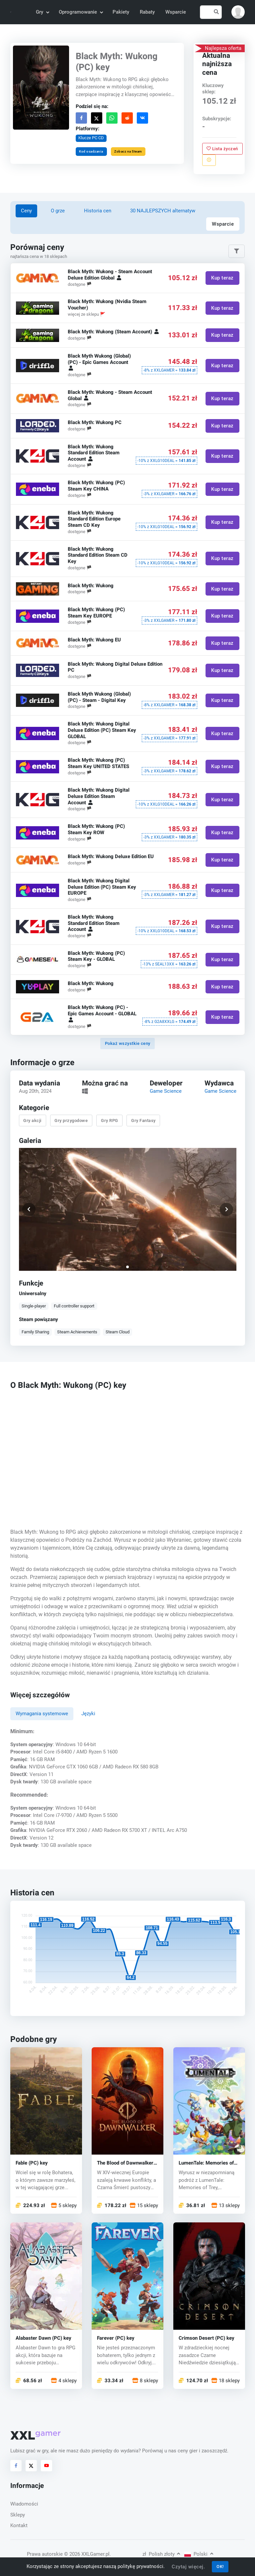 The width and height of the screenshot is (255, 2576). What do you see at coordinates (88, 1714) in the screenshot?
I see `Języki [tab]` at bounding box center [88, 1714].